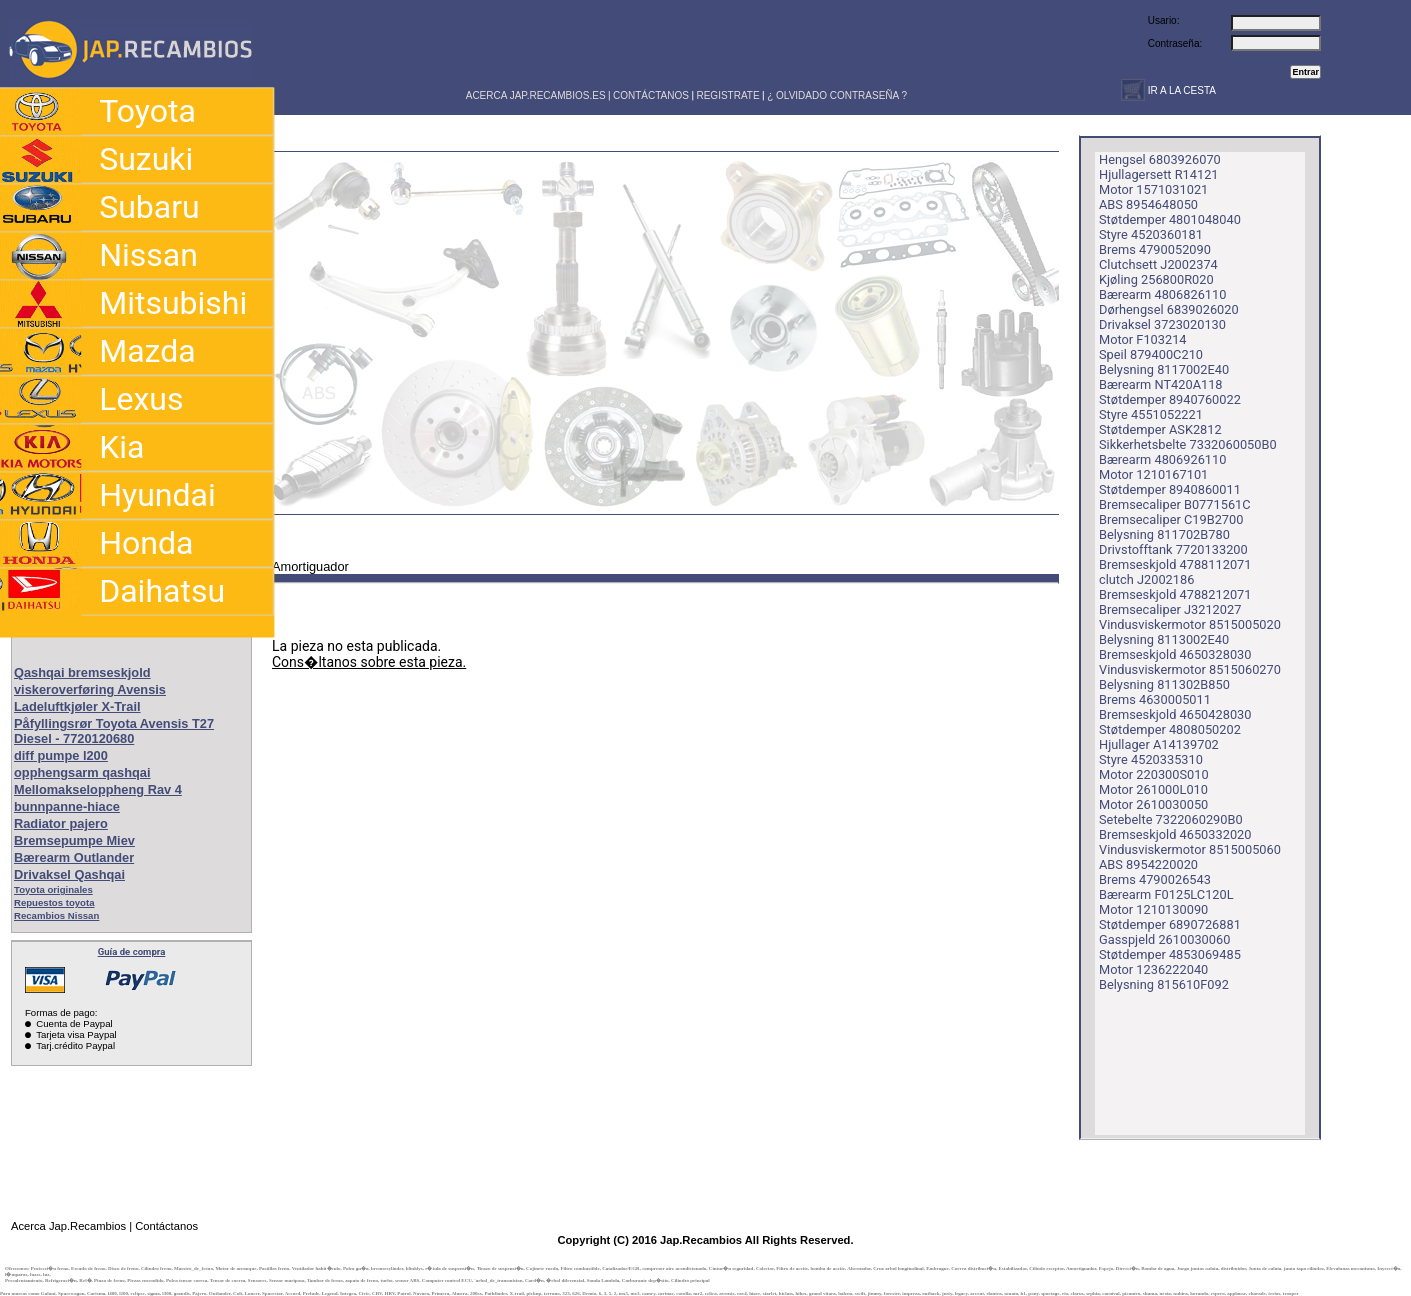  I want to click on Belysning 8117002E40, so click(1164, 369).